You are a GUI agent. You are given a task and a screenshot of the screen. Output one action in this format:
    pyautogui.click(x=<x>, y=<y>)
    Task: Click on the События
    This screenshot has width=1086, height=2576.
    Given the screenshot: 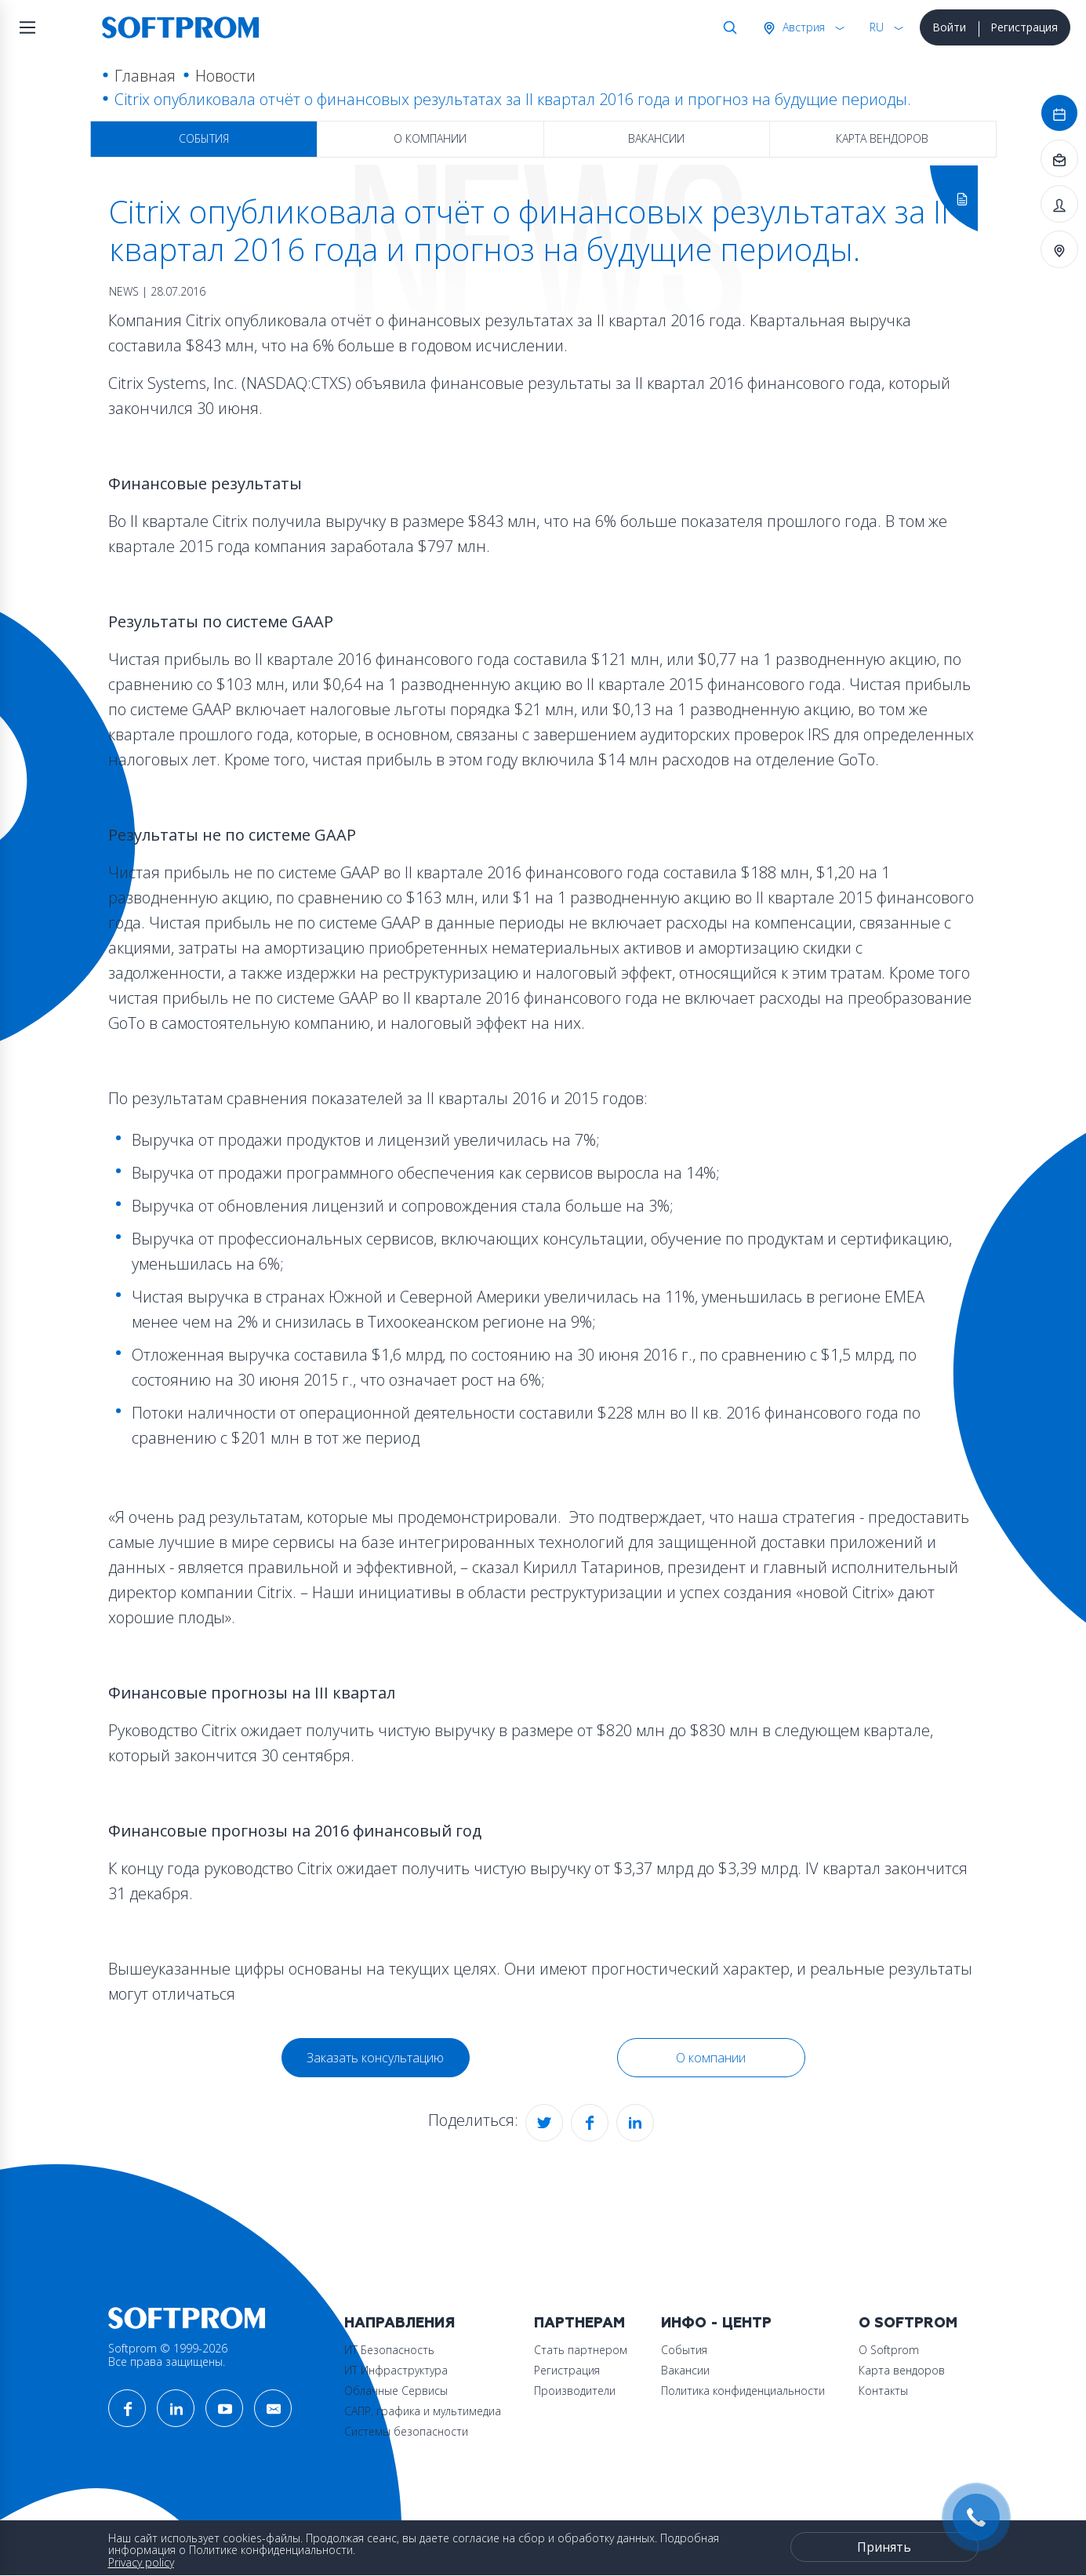 What is the action you would take?
    pyautogui.click(x=204, y=138)
    